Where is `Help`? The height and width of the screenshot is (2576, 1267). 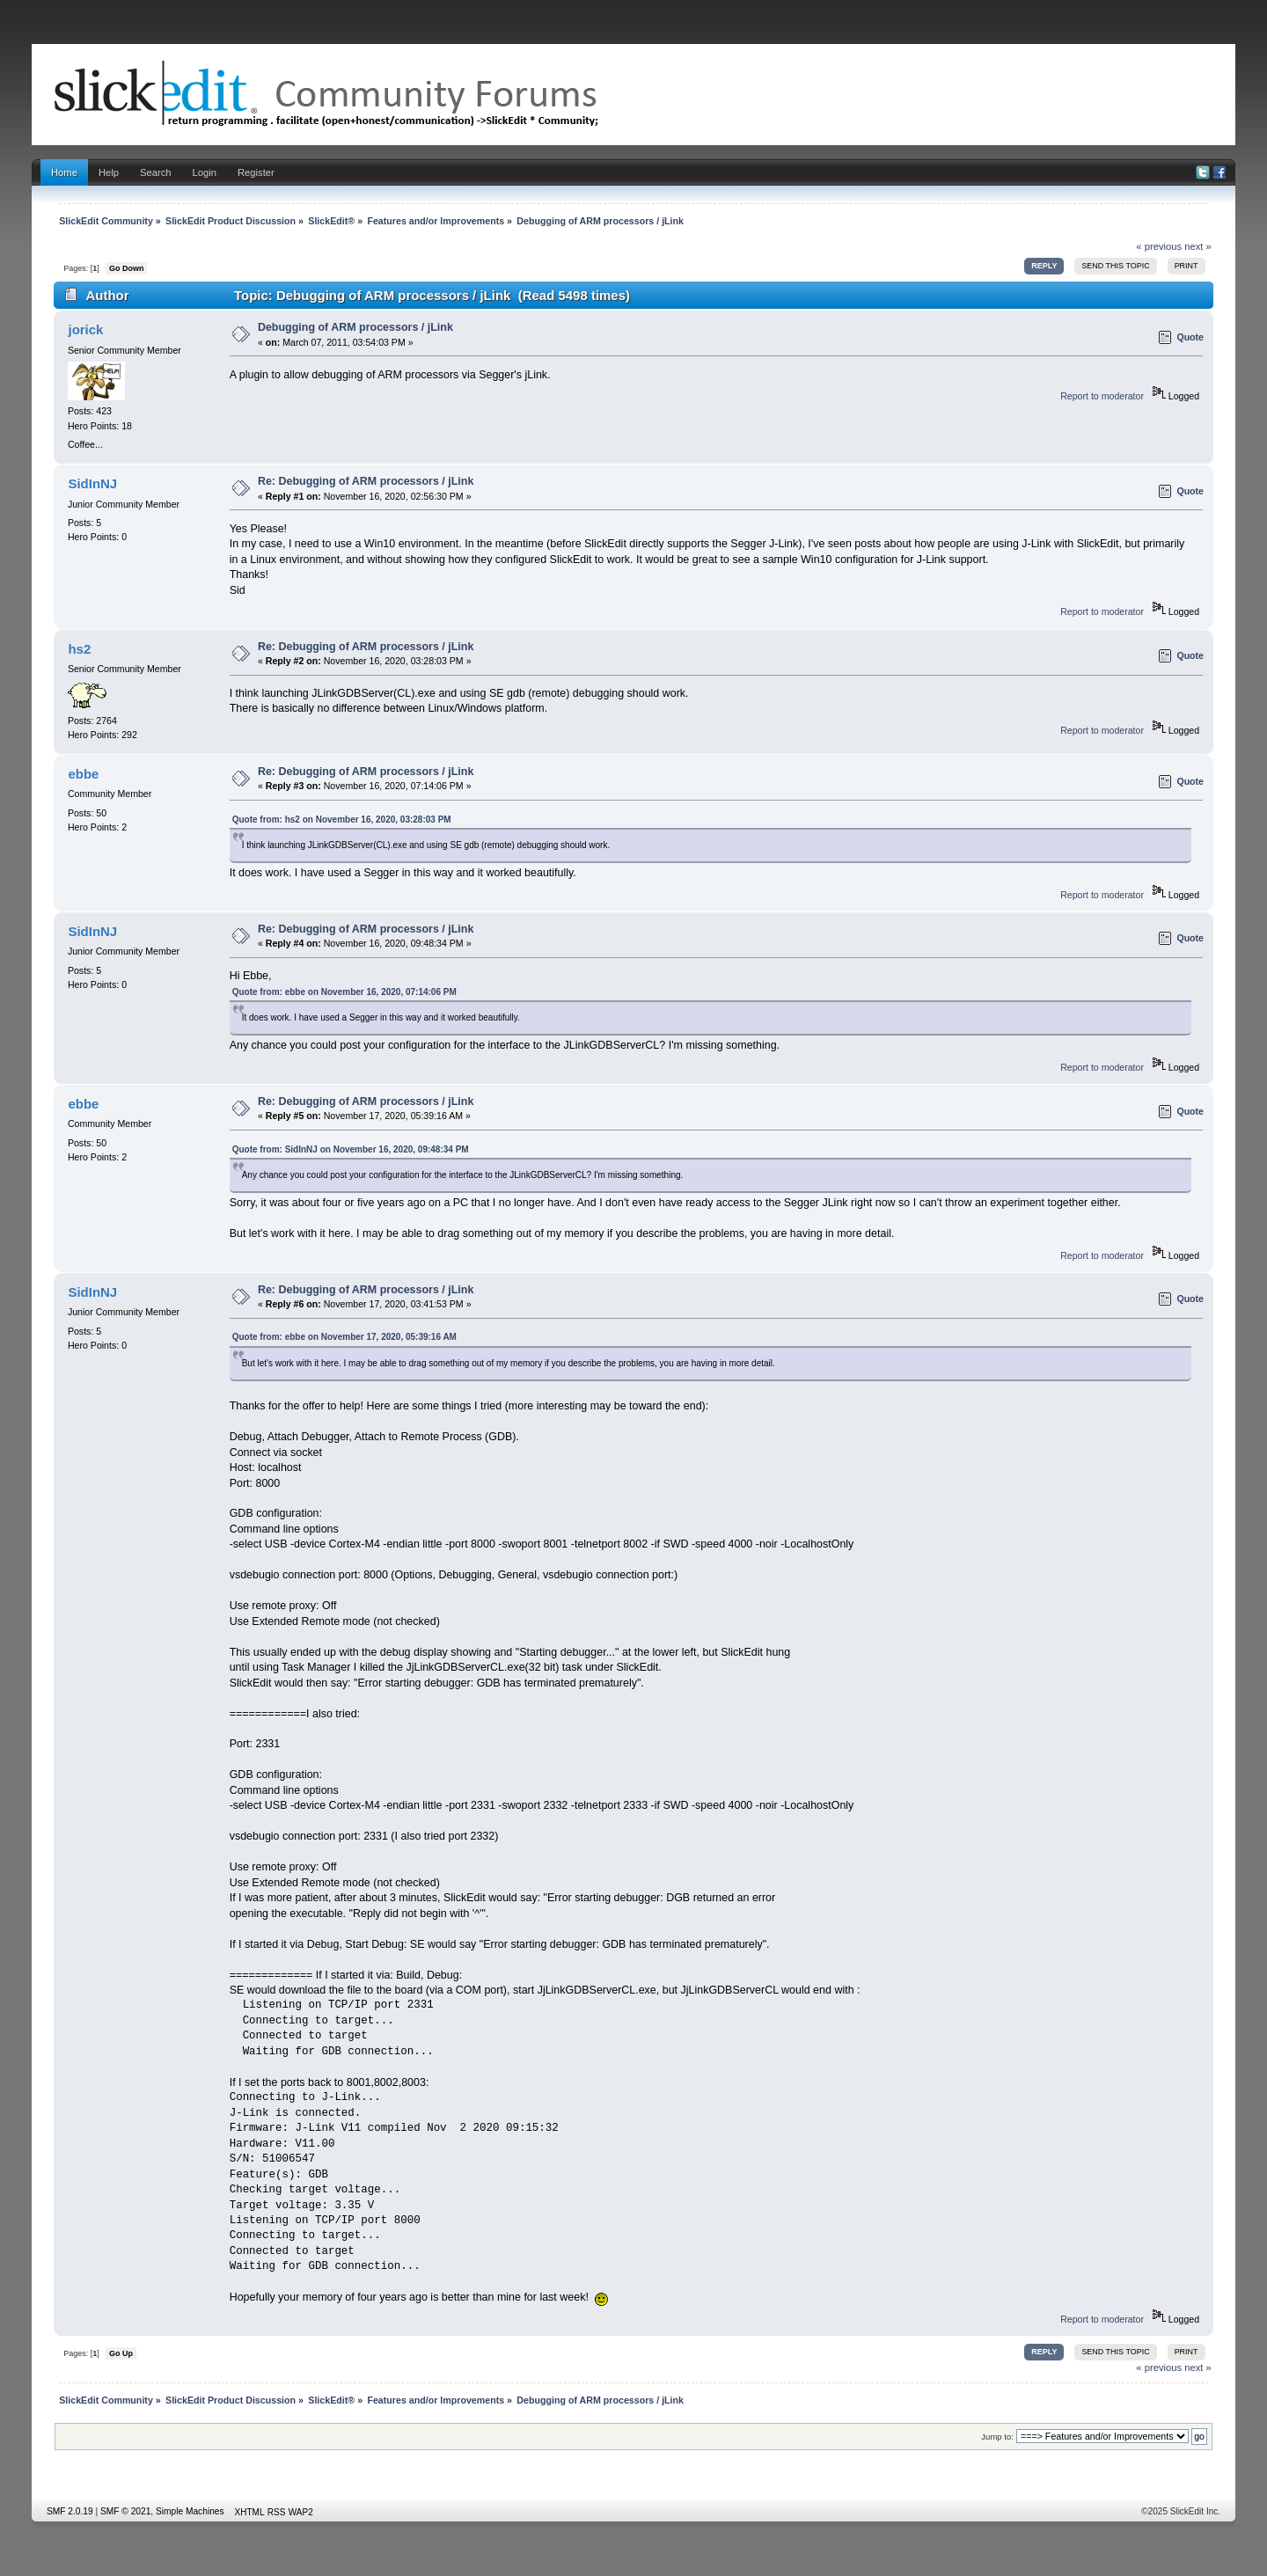
Help is located at coordinates (109, 172).